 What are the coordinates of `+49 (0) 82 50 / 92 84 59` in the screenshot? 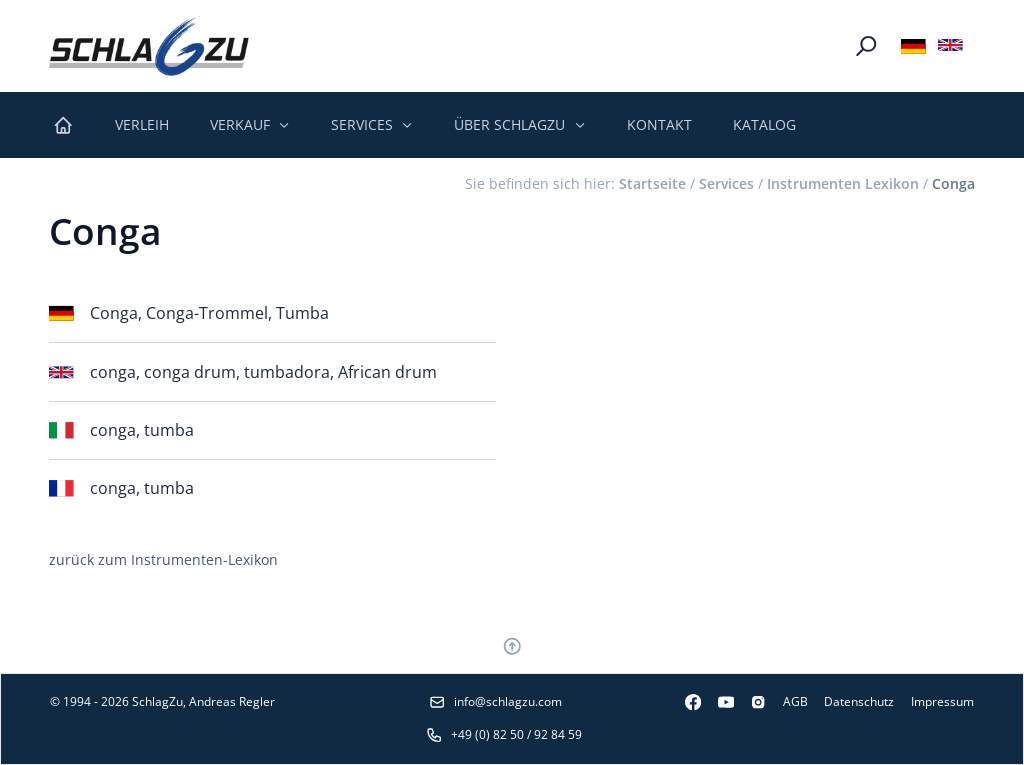 It's located at (504, 734).